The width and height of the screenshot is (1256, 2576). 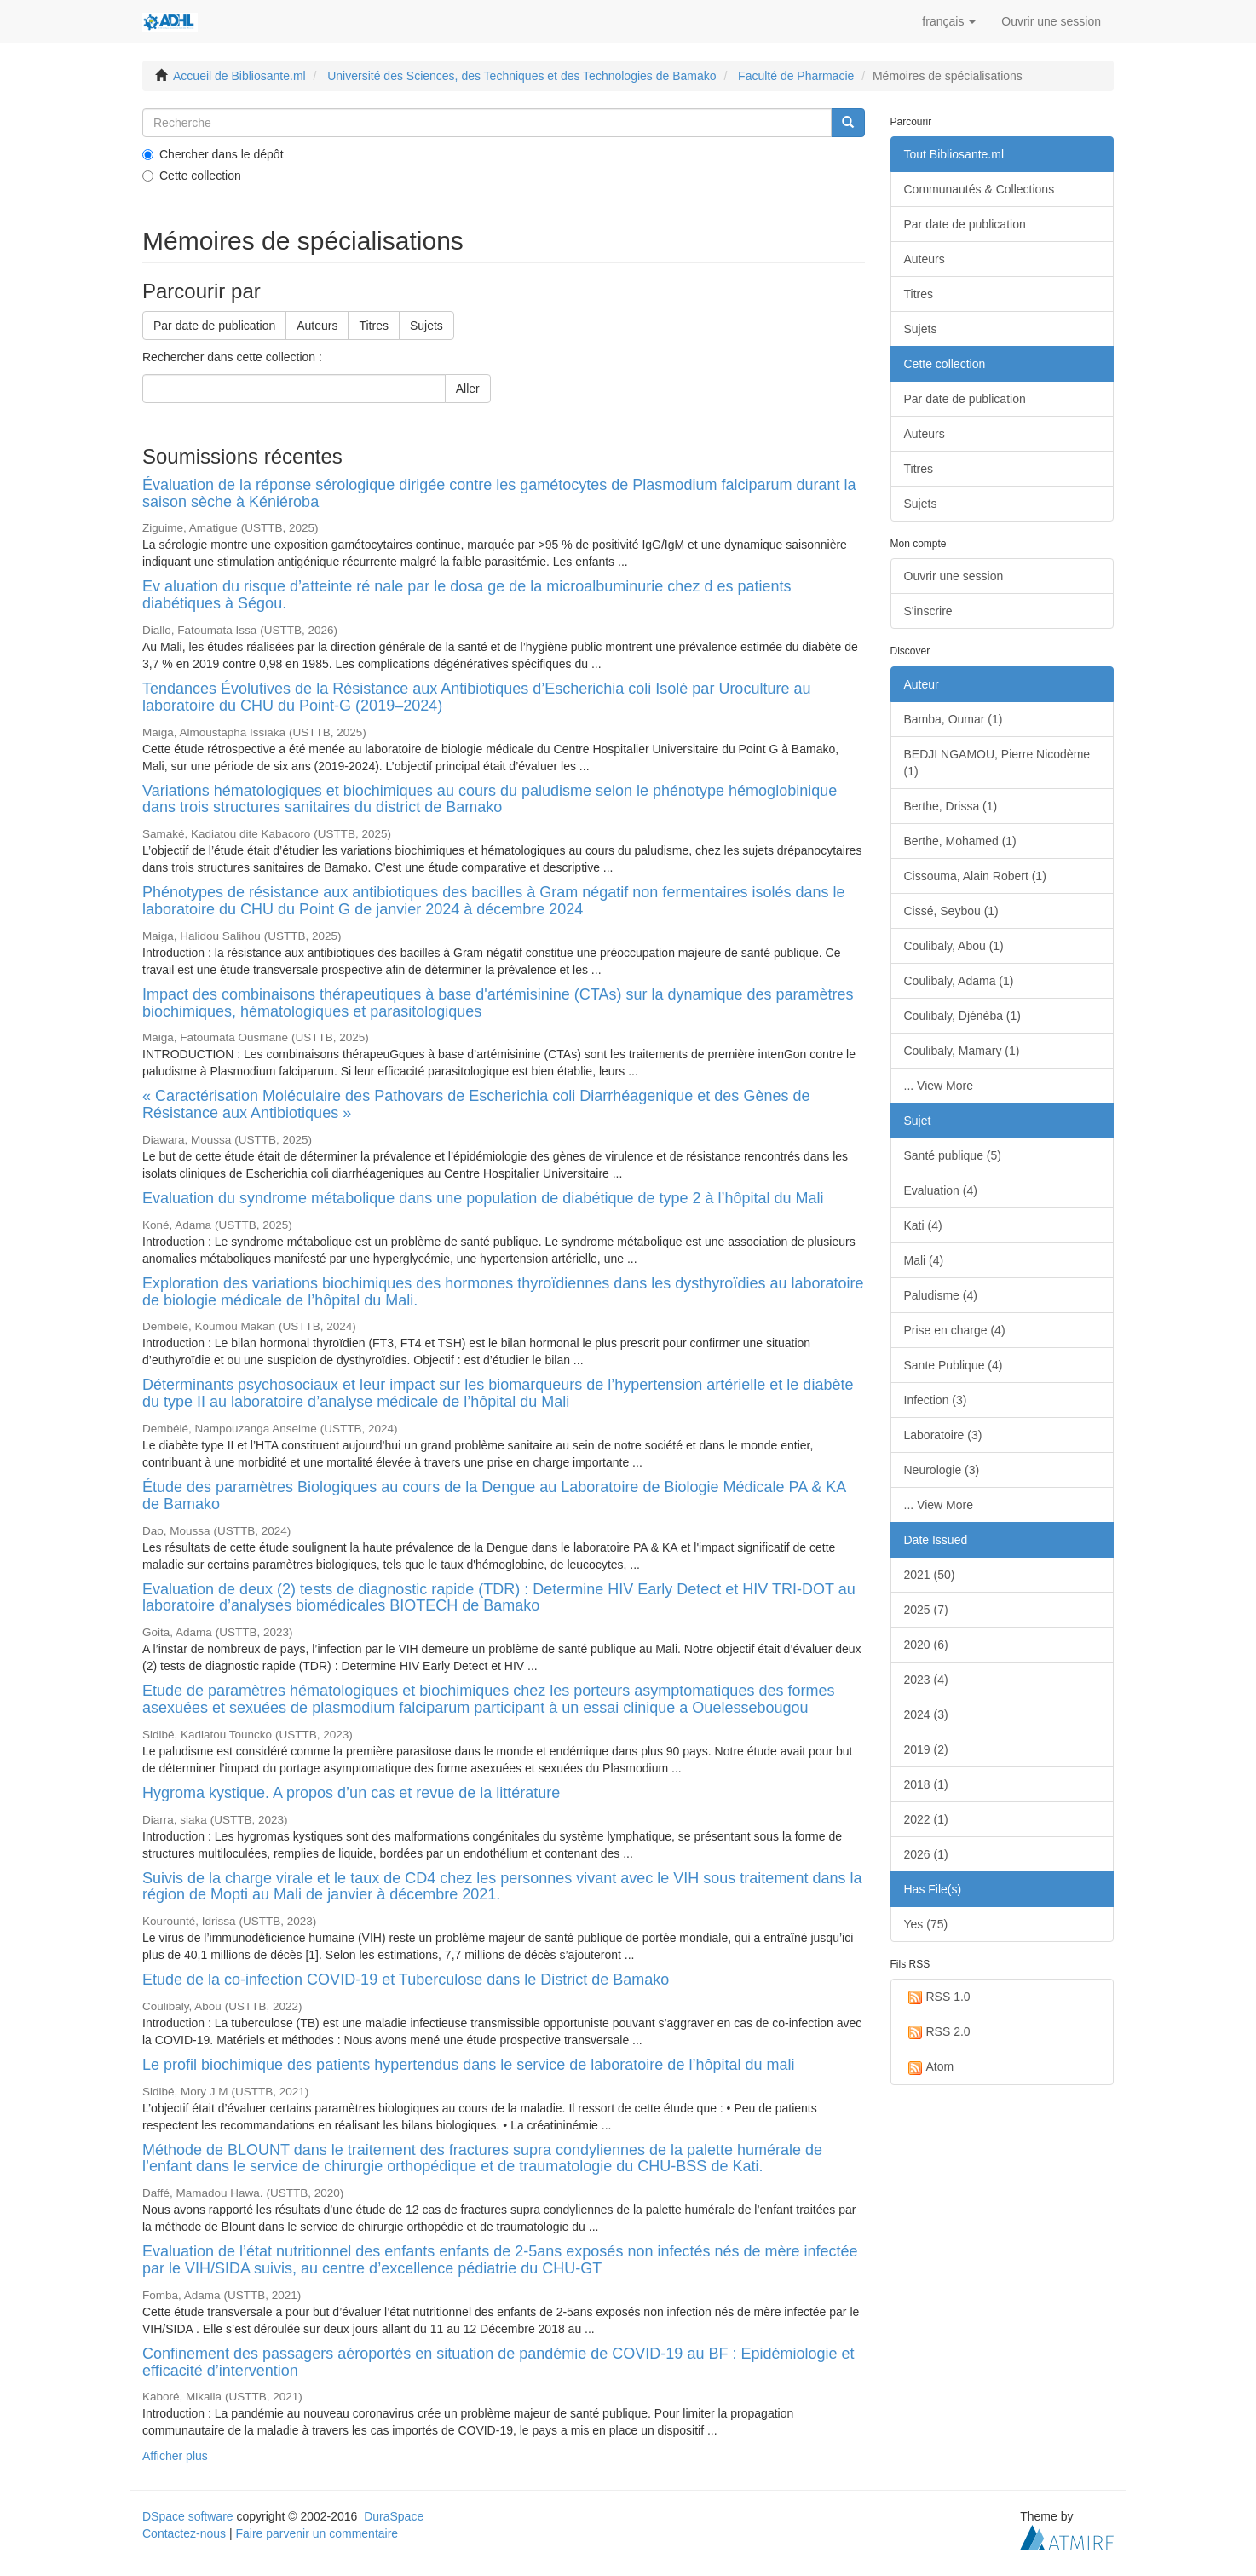 I want to click on Faculté de Pharmacie, so click(x=796, y=76).